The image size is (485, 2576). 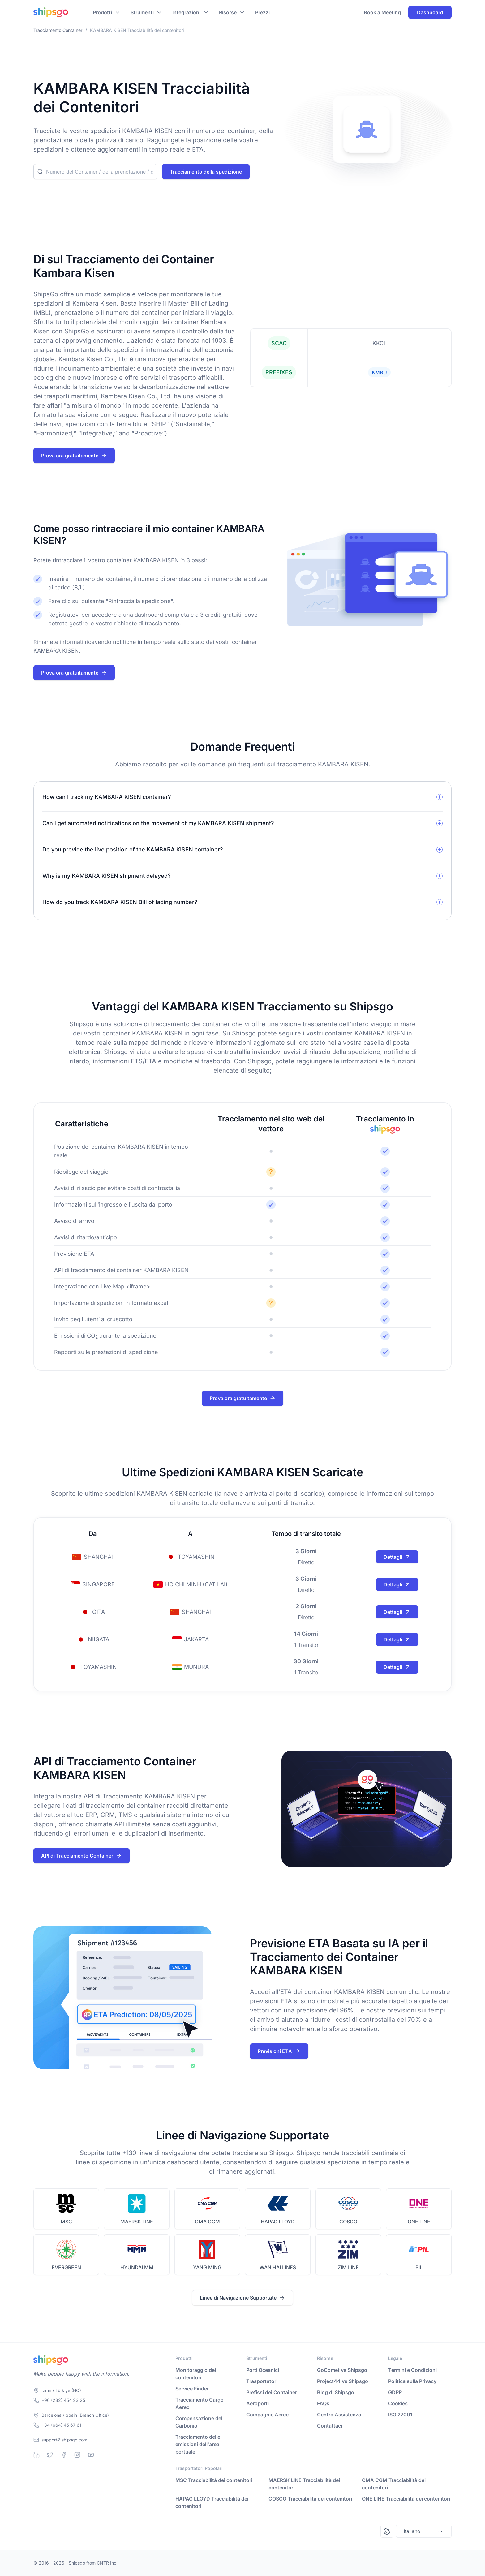 What do you see at coordinates (197, 2444) in the screenshot?
I see `Tracciamento delle emissioni dell'area portuale` at bounding box center [197, 2444].